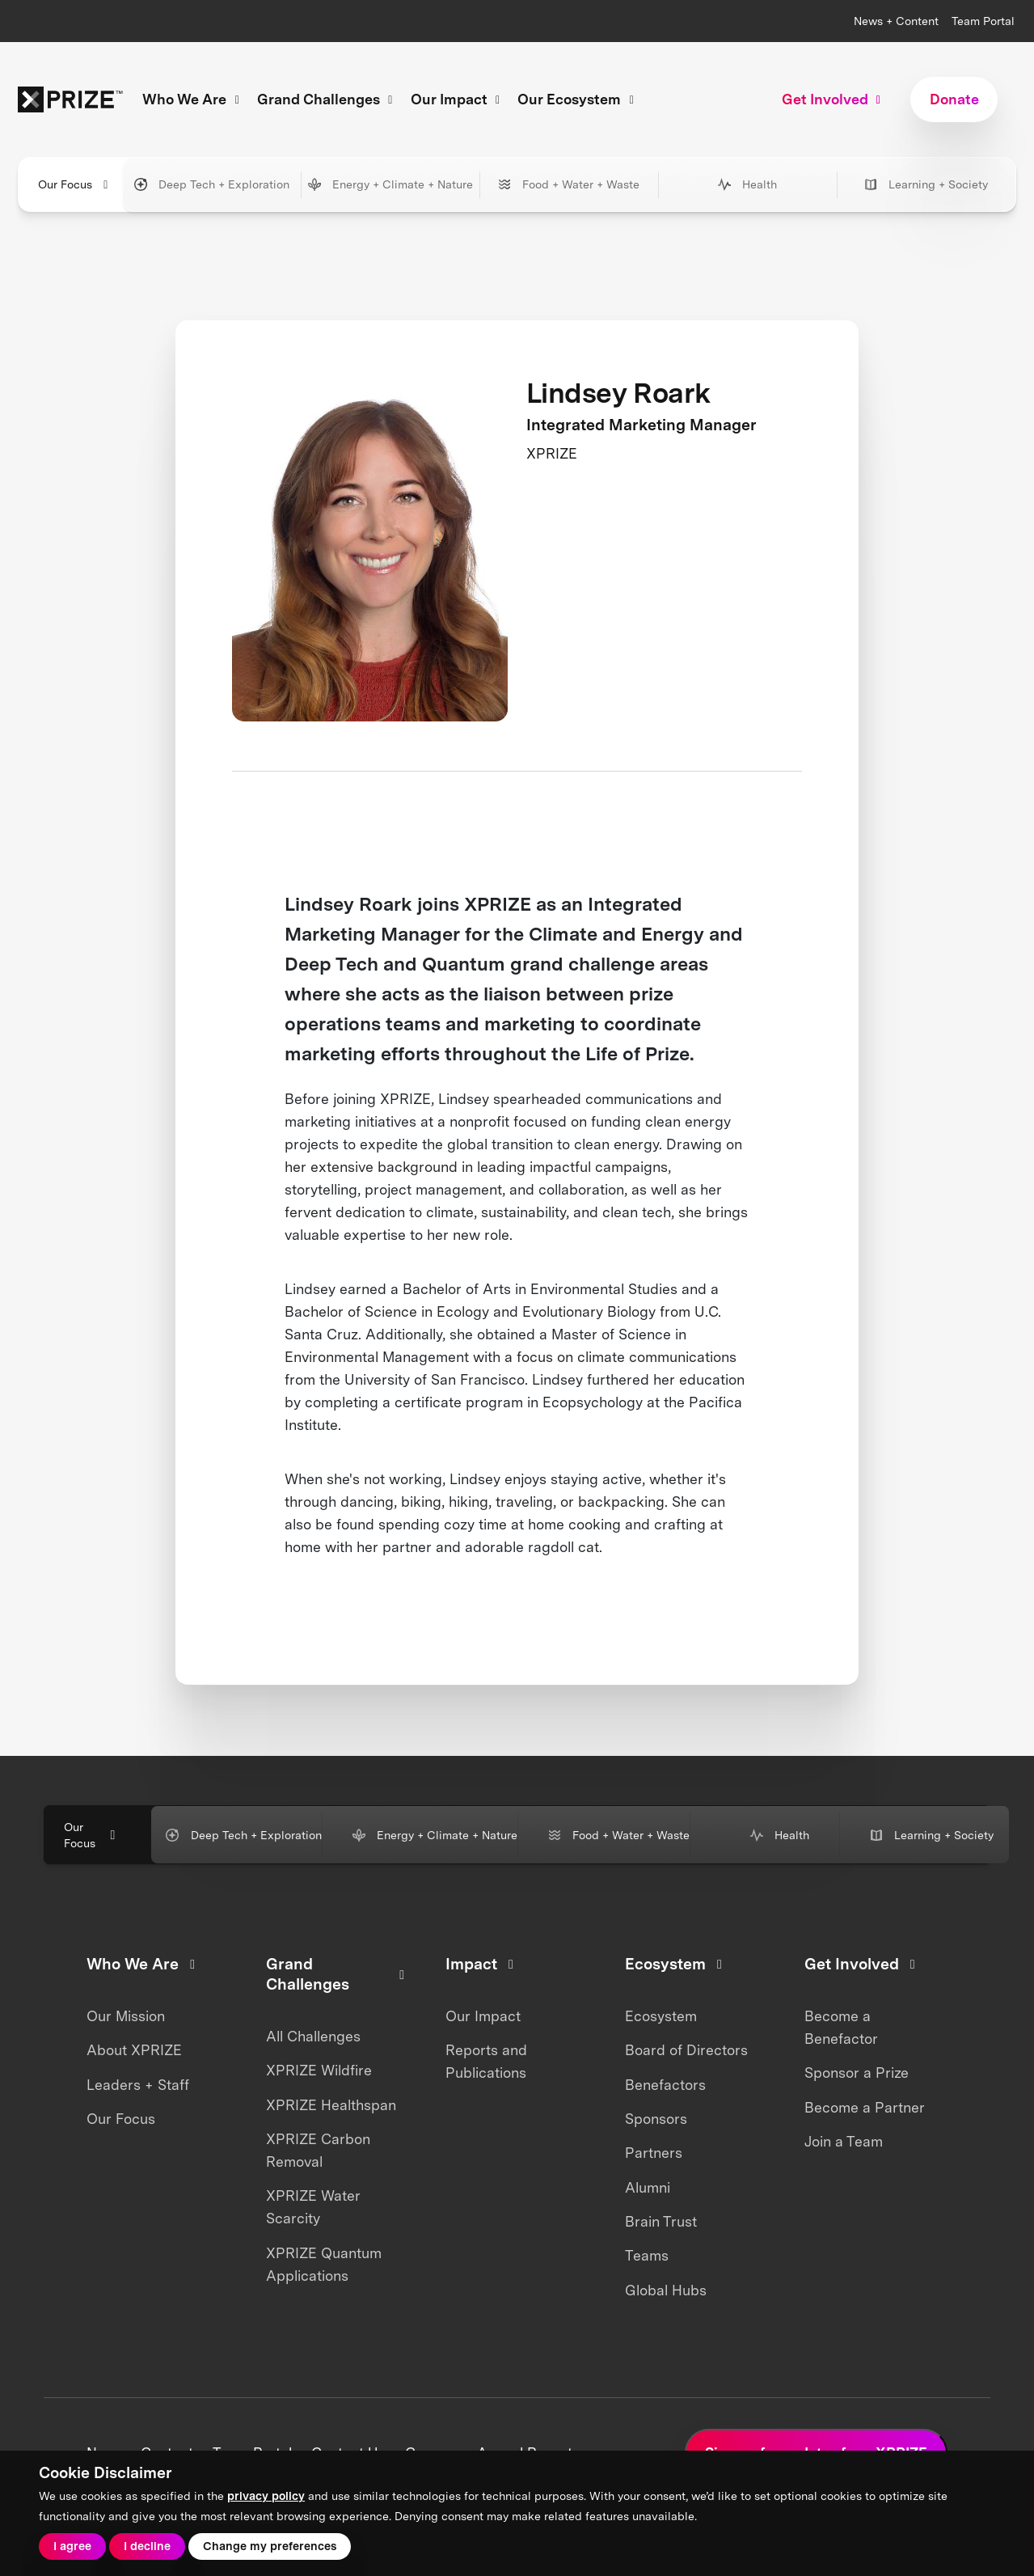  Describe the element at coordinates (324, 2264) in the screenshot. I see `XPRIZE Quantum Applications` at that location.